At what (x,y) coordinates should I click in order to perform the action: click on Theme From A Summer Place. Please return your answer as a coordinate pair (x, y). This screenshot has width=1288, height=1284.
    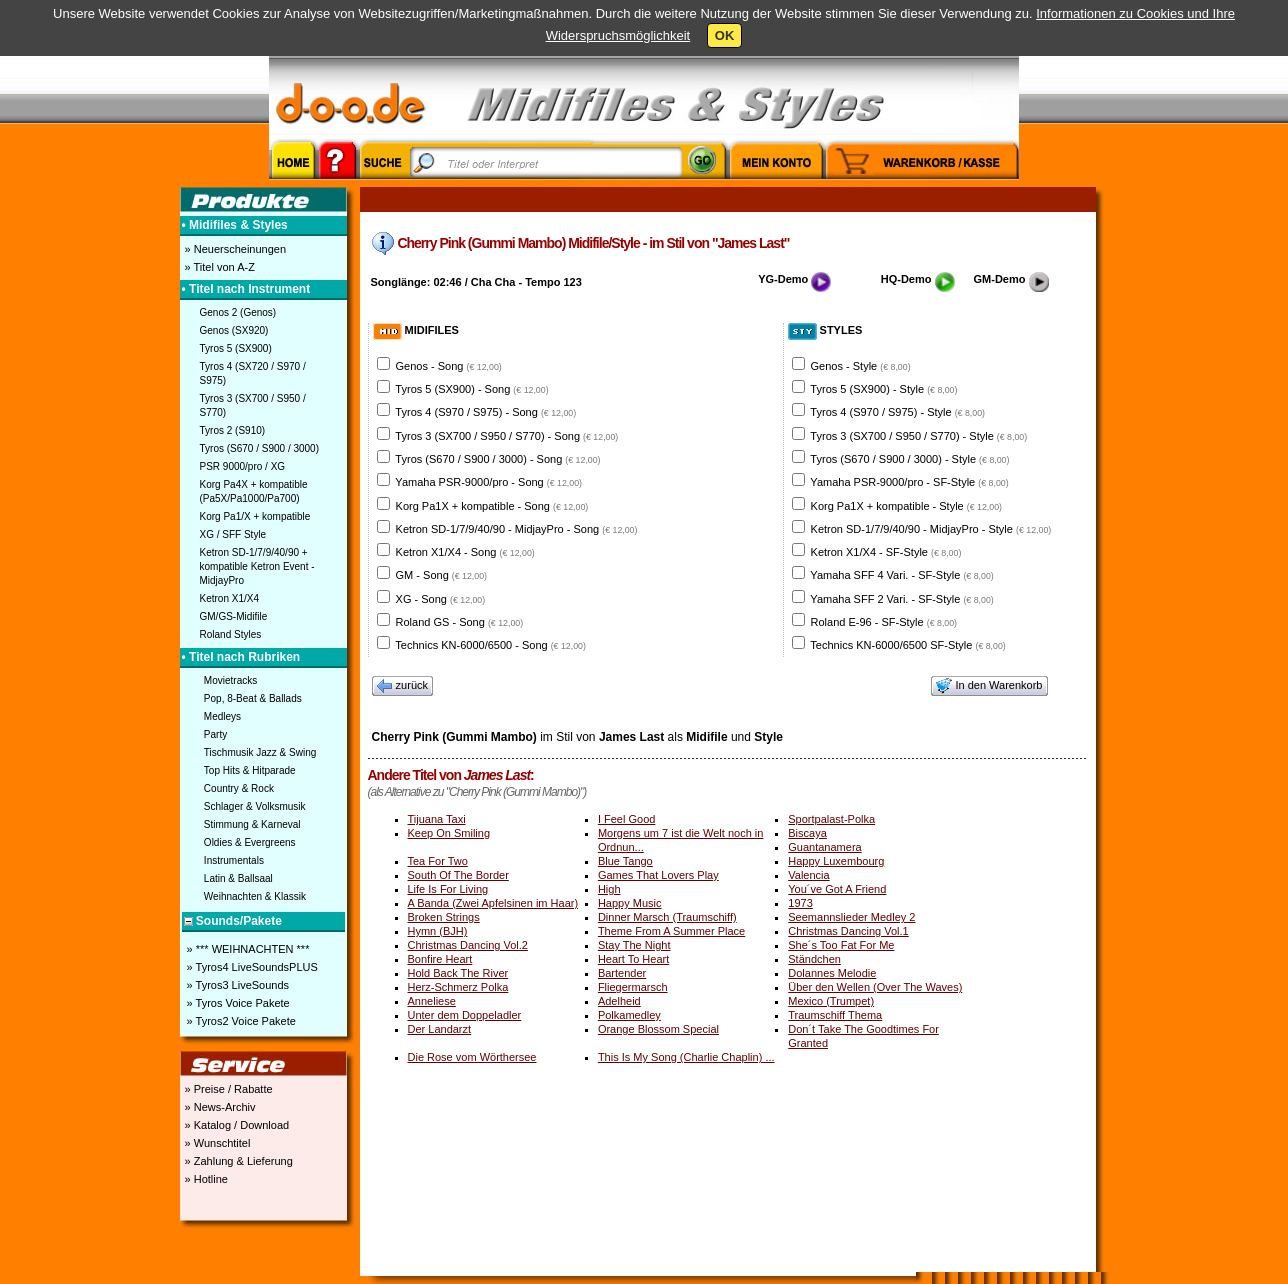
    Looking at the image, I should click on (671, 931).